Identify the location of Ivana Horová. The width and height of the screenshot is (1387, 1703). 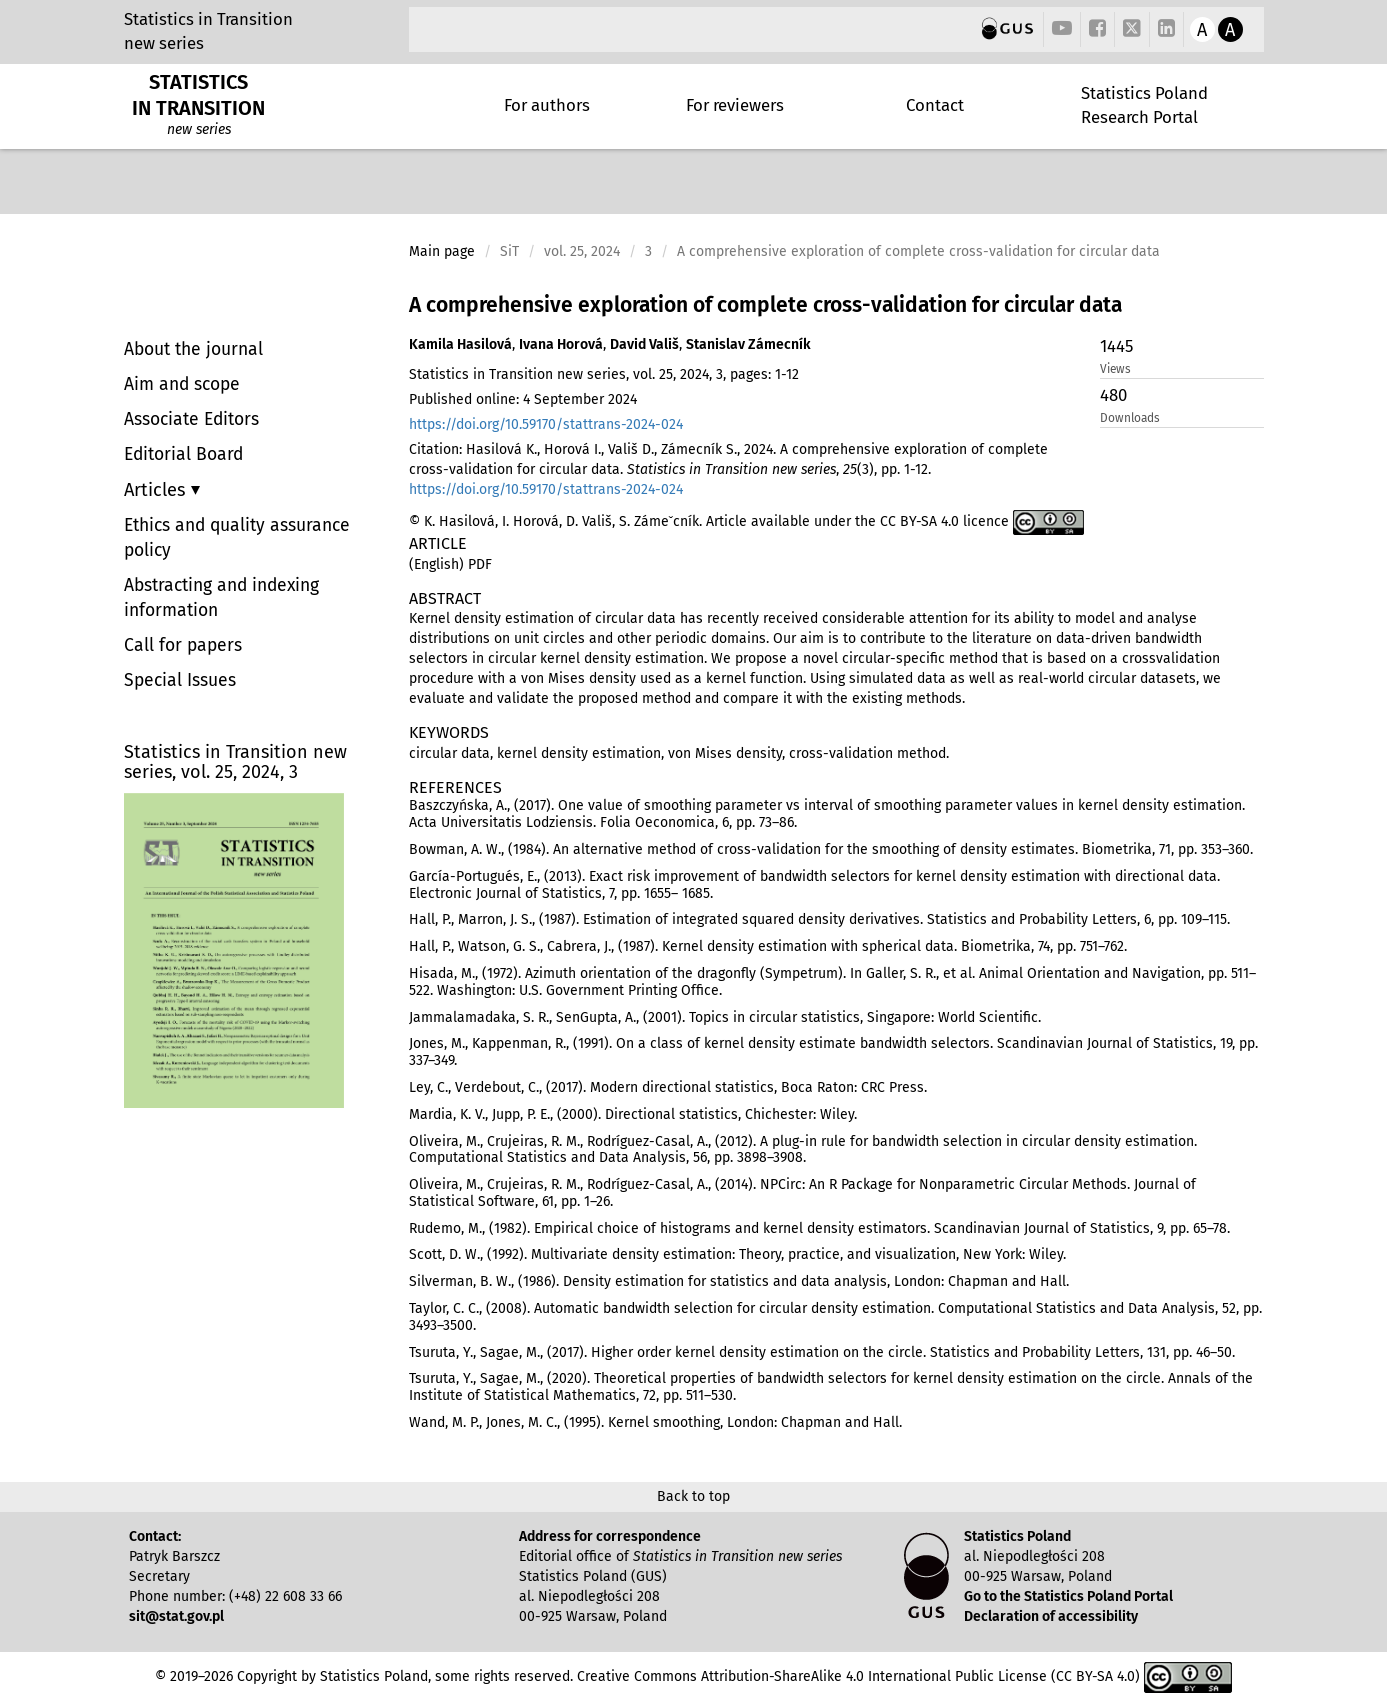
(561, 344).